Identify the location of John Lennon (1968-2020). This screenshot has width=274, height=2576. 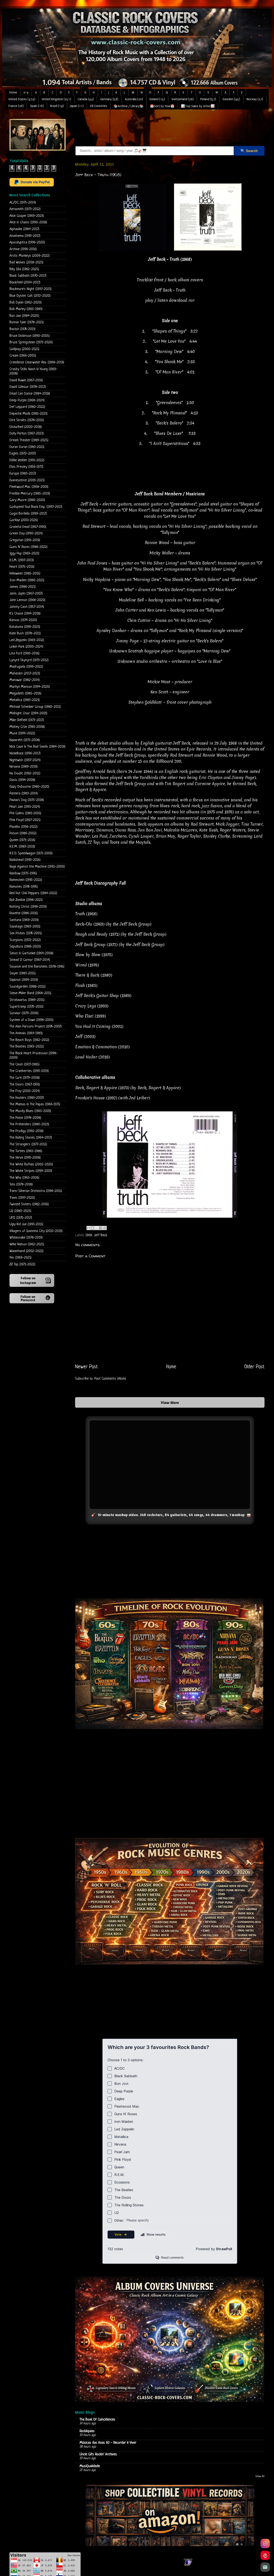
(27, 600).